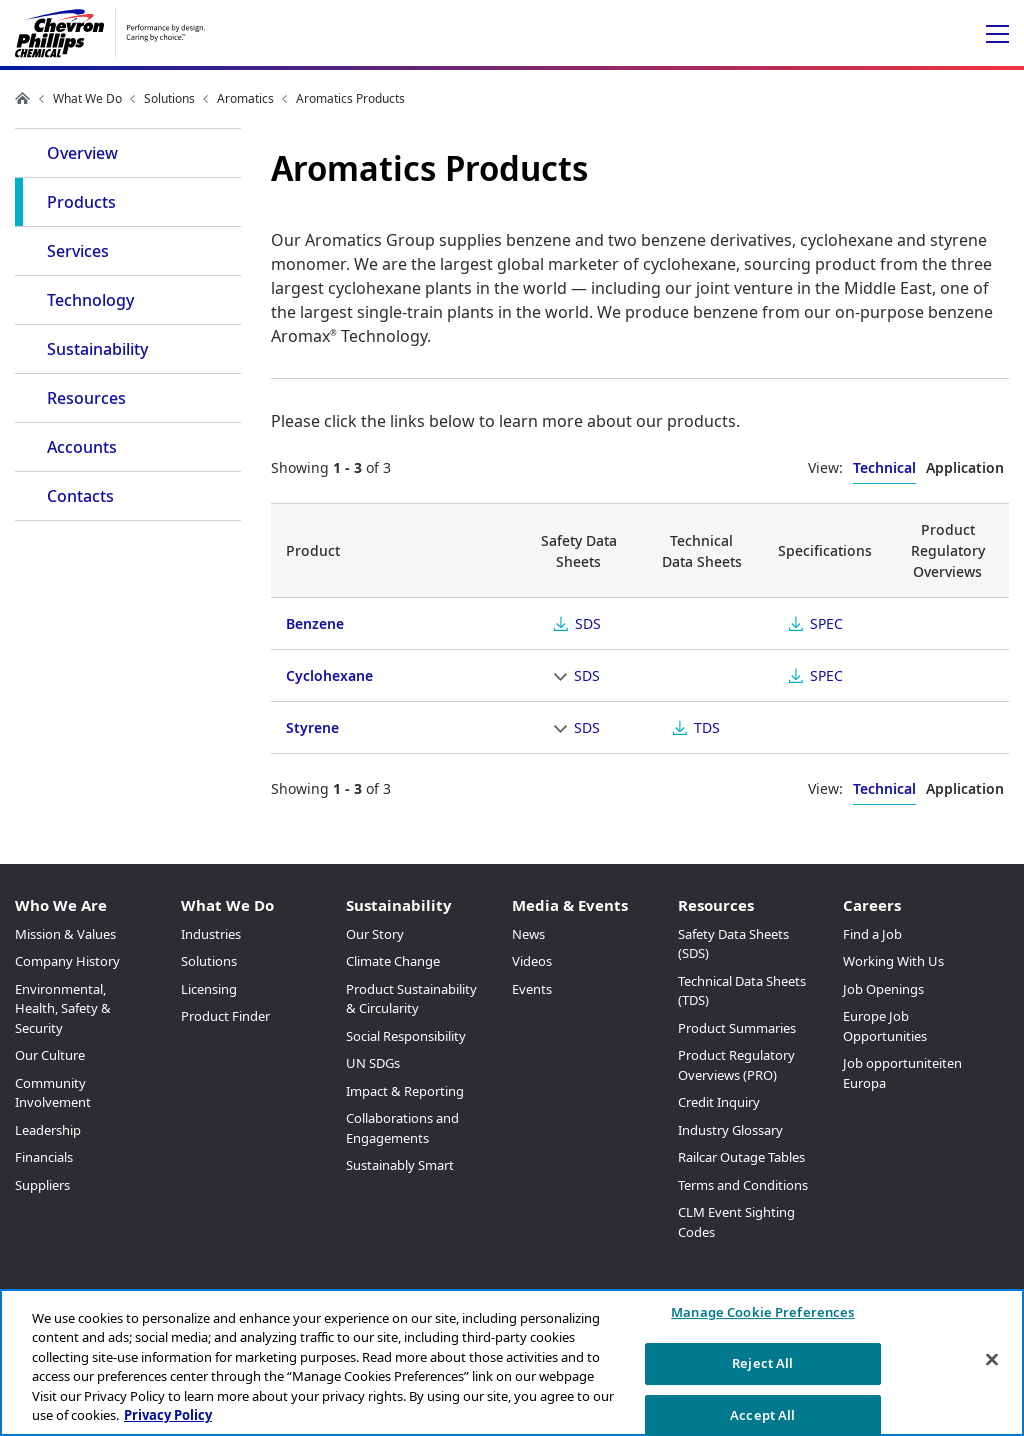  What do you see at coordinates (65, 934) in the screenshot?
I see `Mission & Values` at bounding box center [65, 934].